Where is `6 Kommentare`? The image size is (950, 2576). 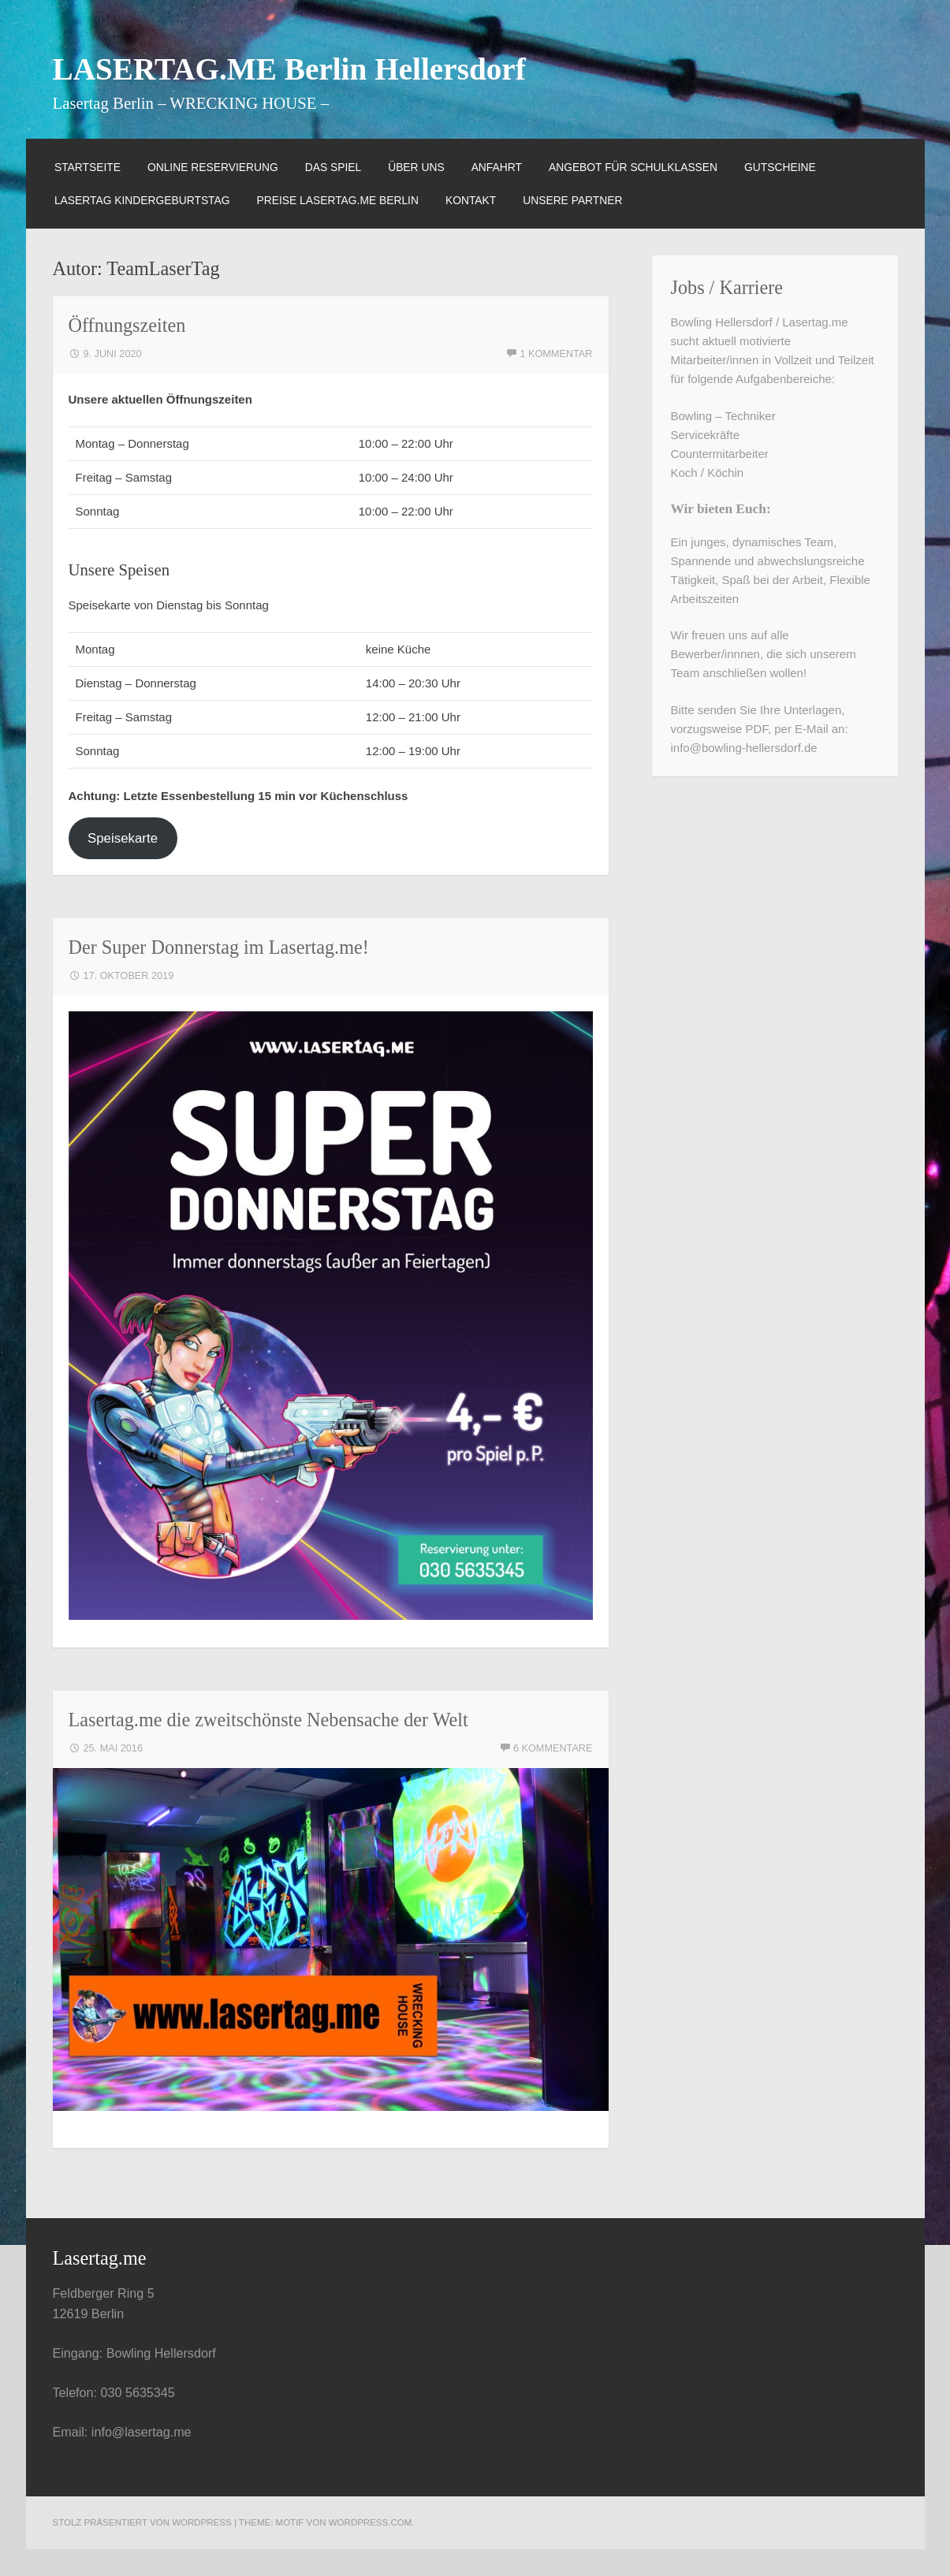 6 Kommentare is located at coordinates (553, 1748).